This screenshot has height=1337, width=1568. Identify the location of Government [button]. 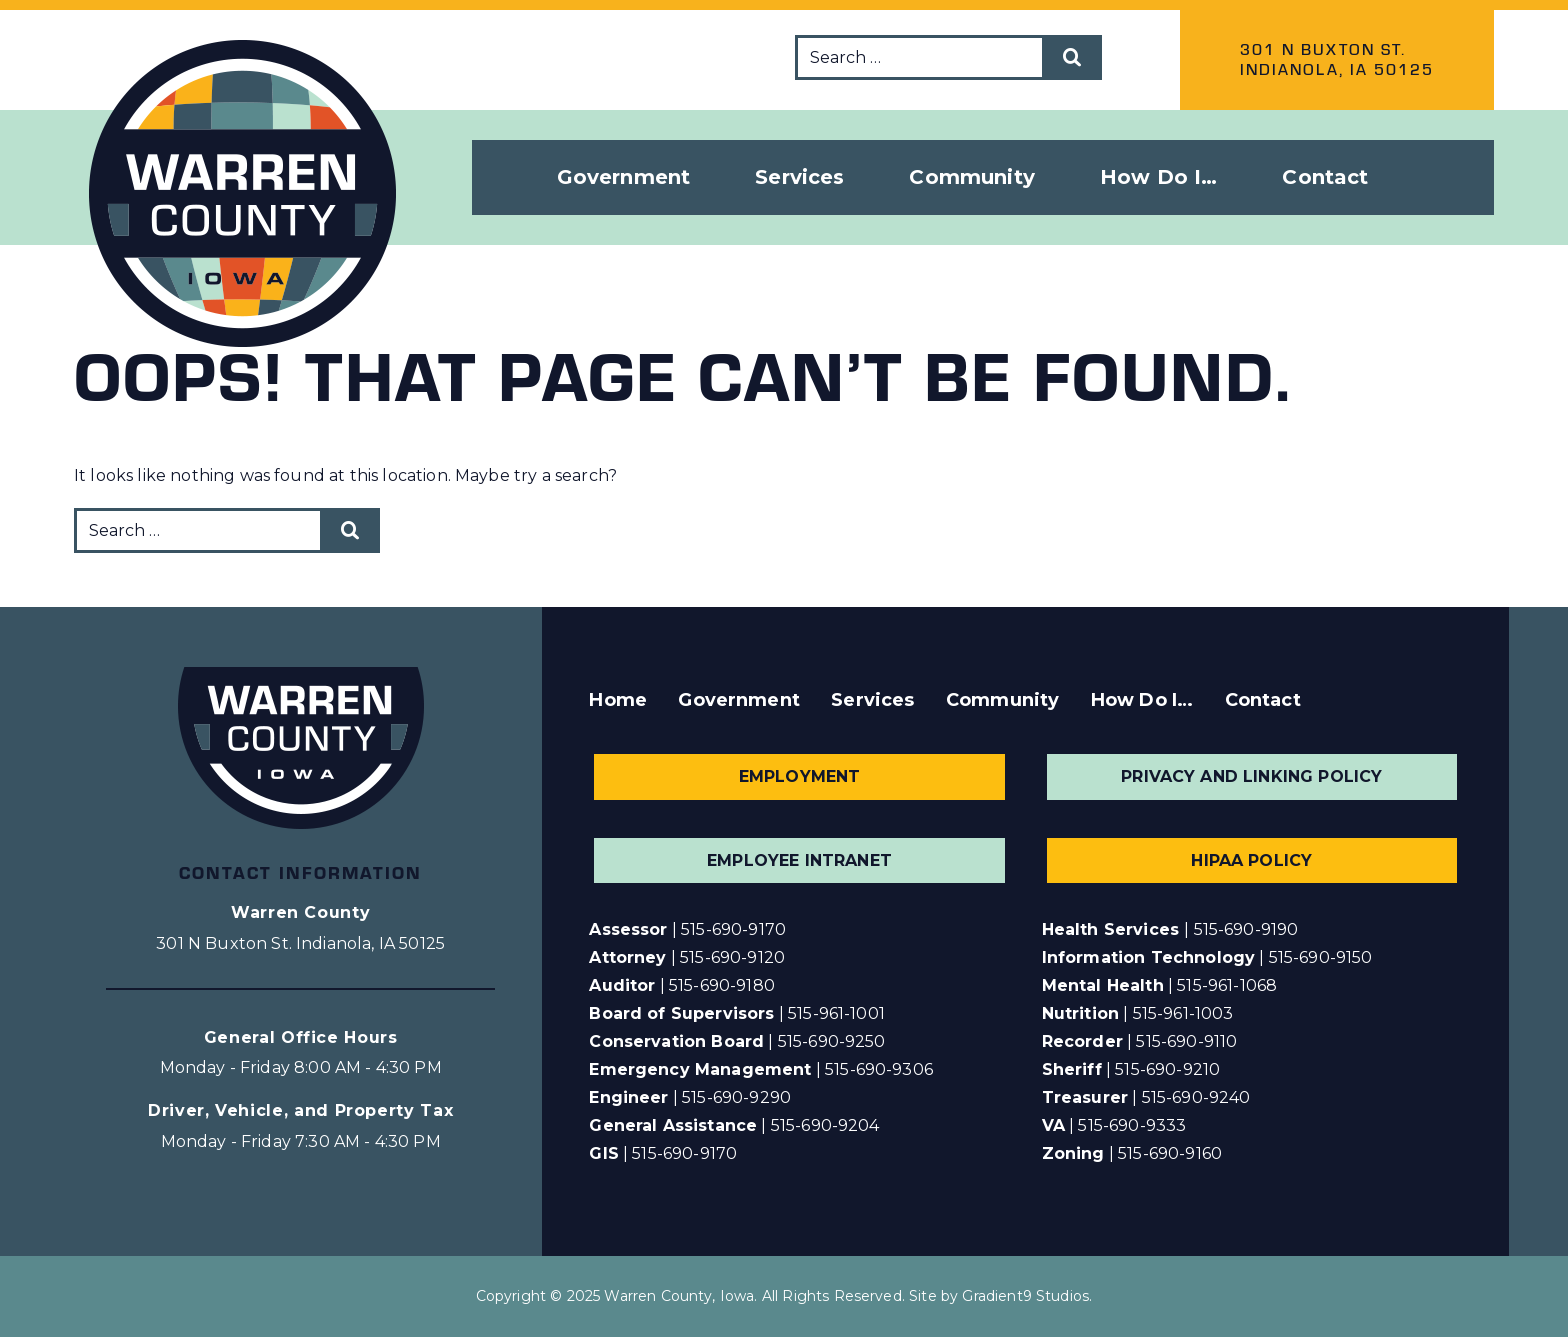
(624, 177).